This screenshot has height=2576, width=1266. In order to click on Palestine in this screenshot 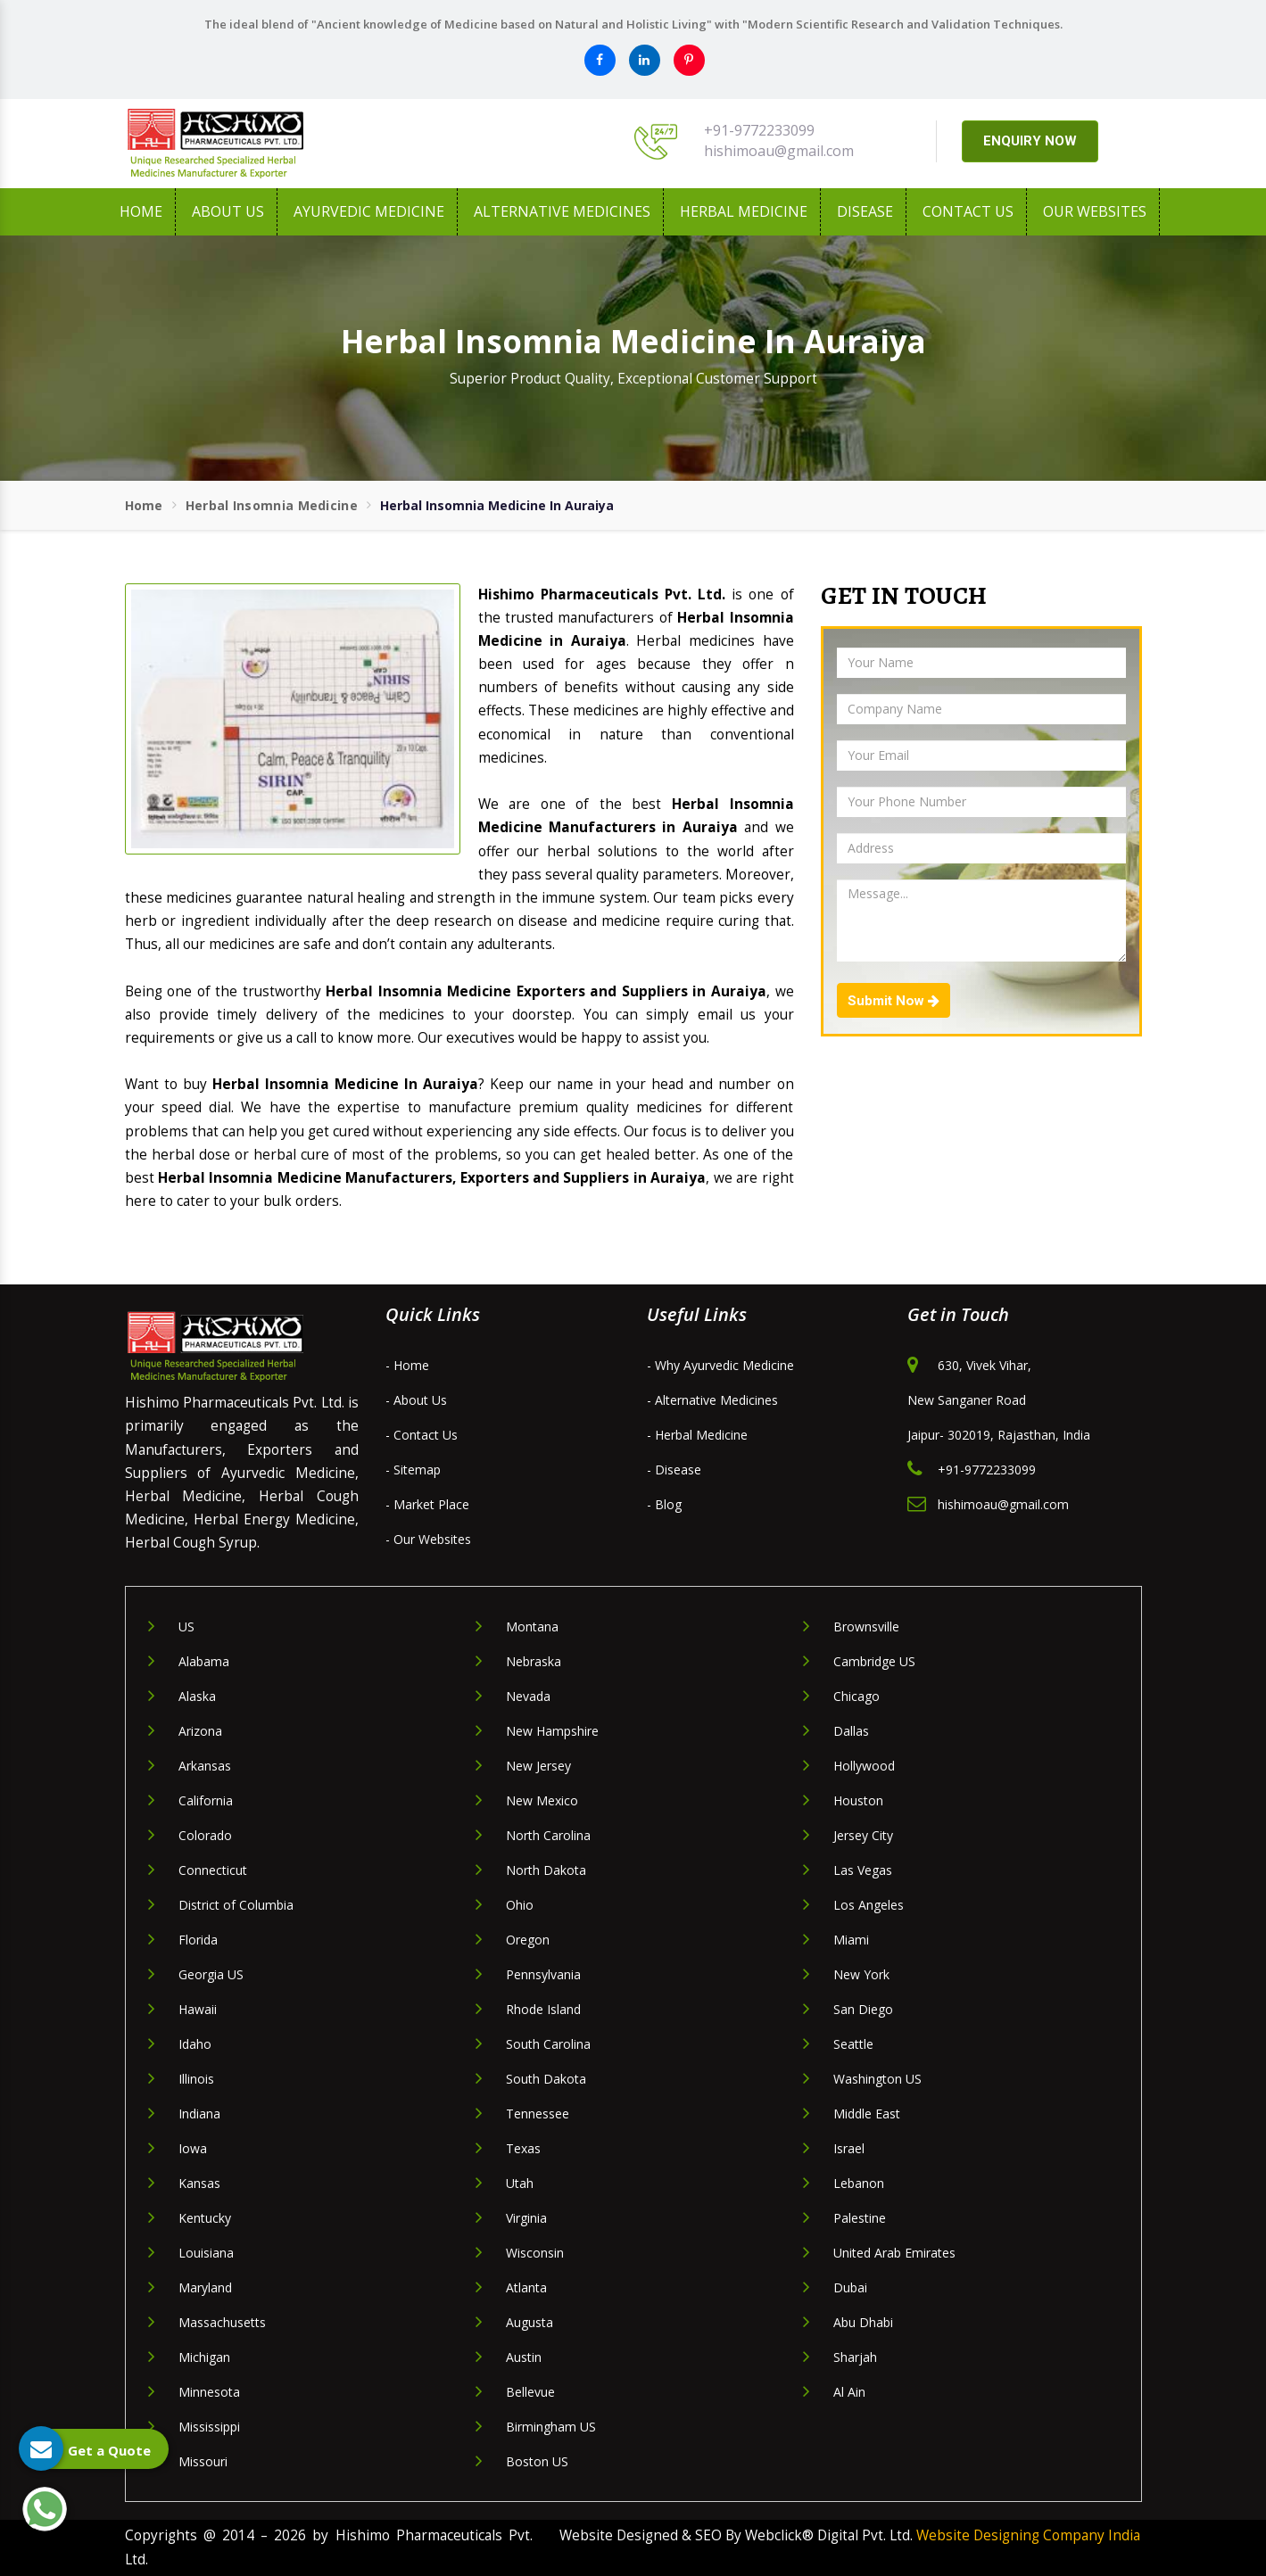, I will do `click(859, 2217)`.